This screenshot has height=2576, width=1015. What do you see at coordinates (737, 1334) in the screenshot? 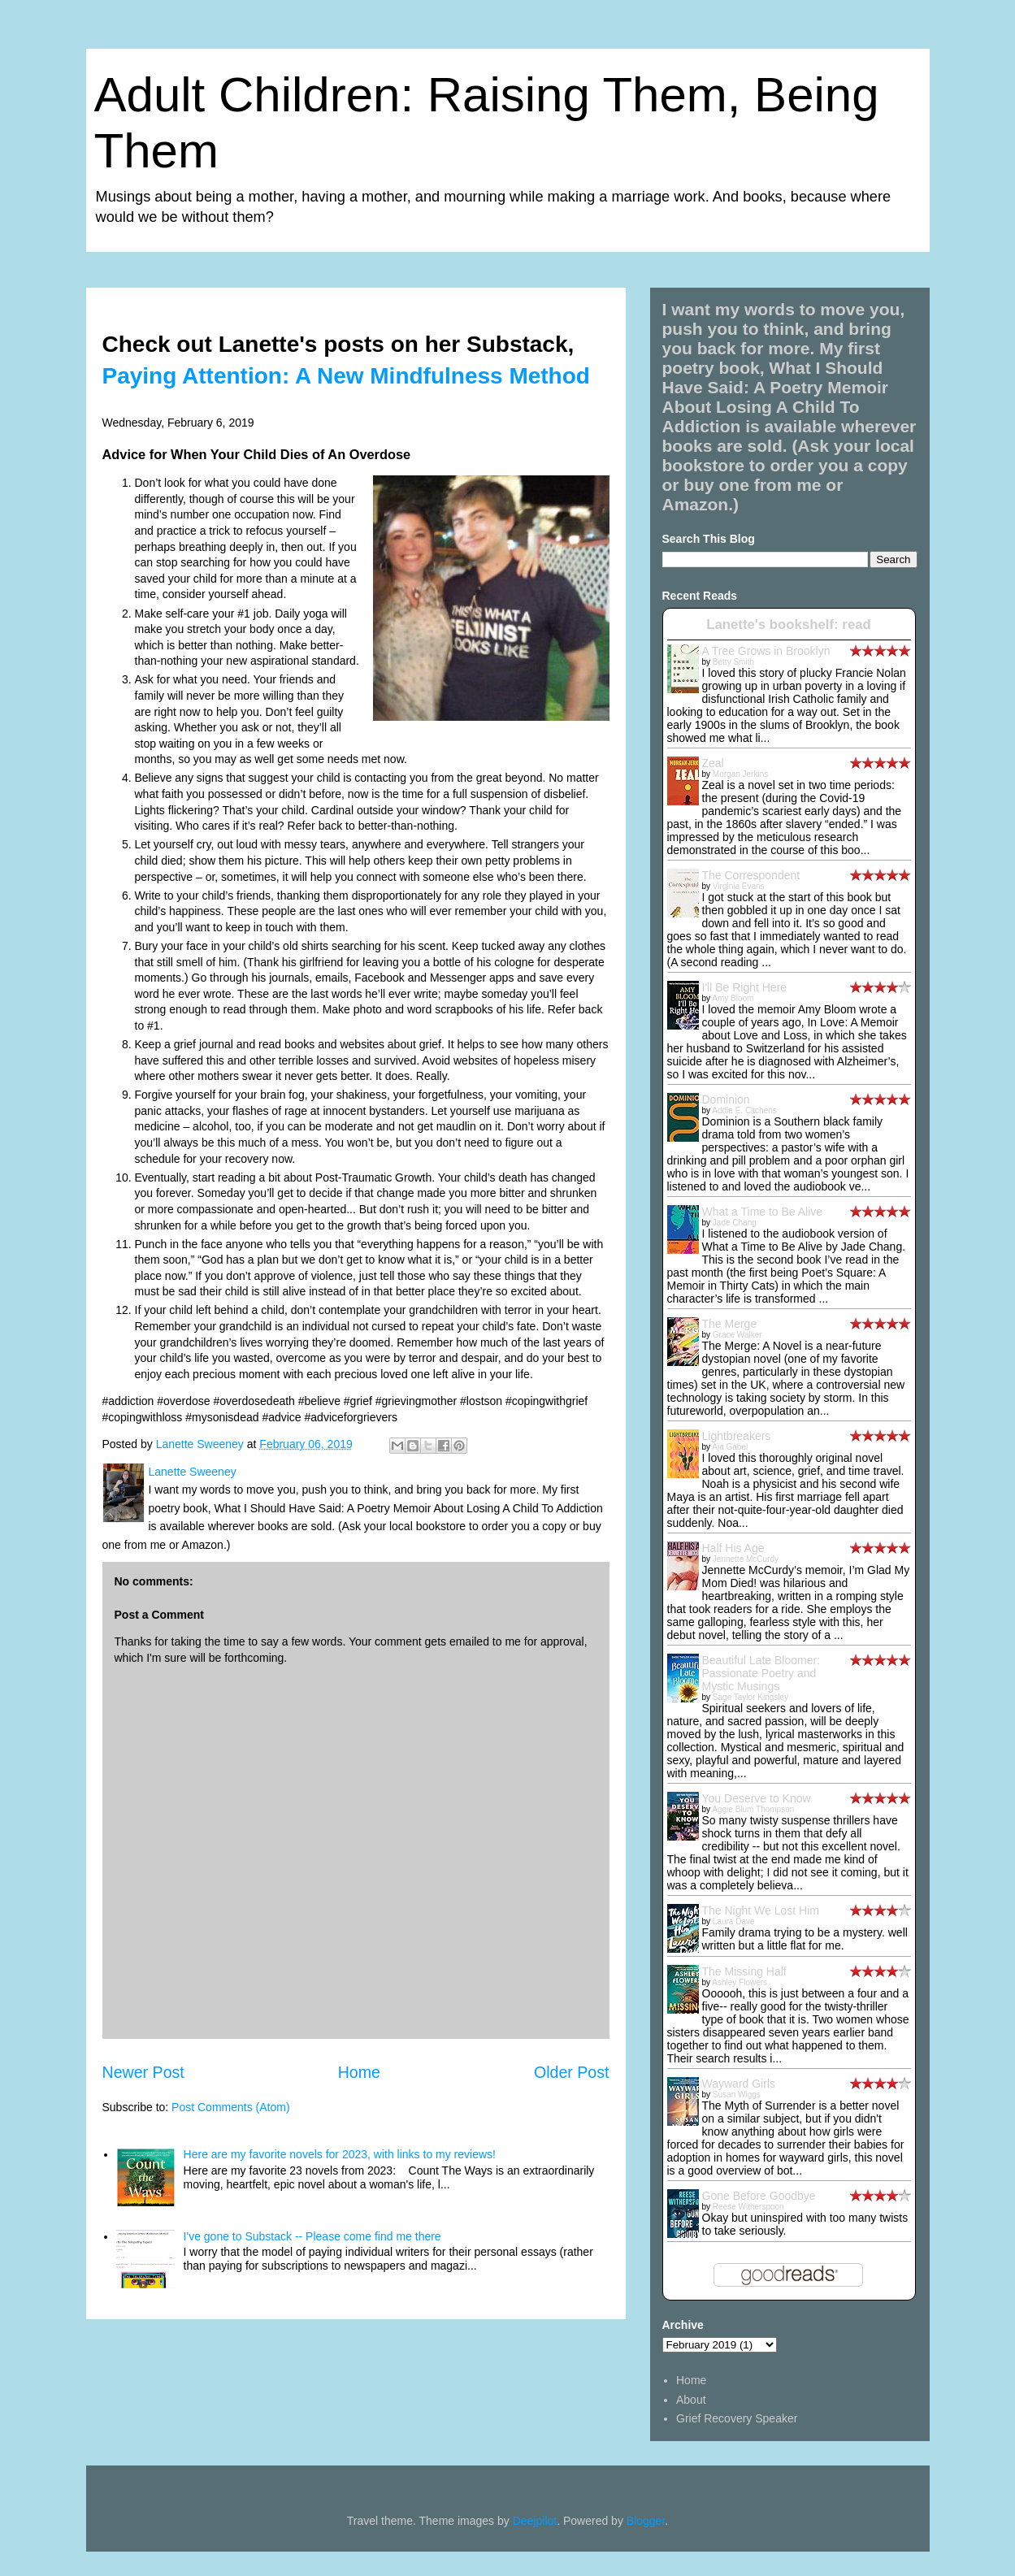
I see `Grace Walker` at bounding box center [737, 1334].